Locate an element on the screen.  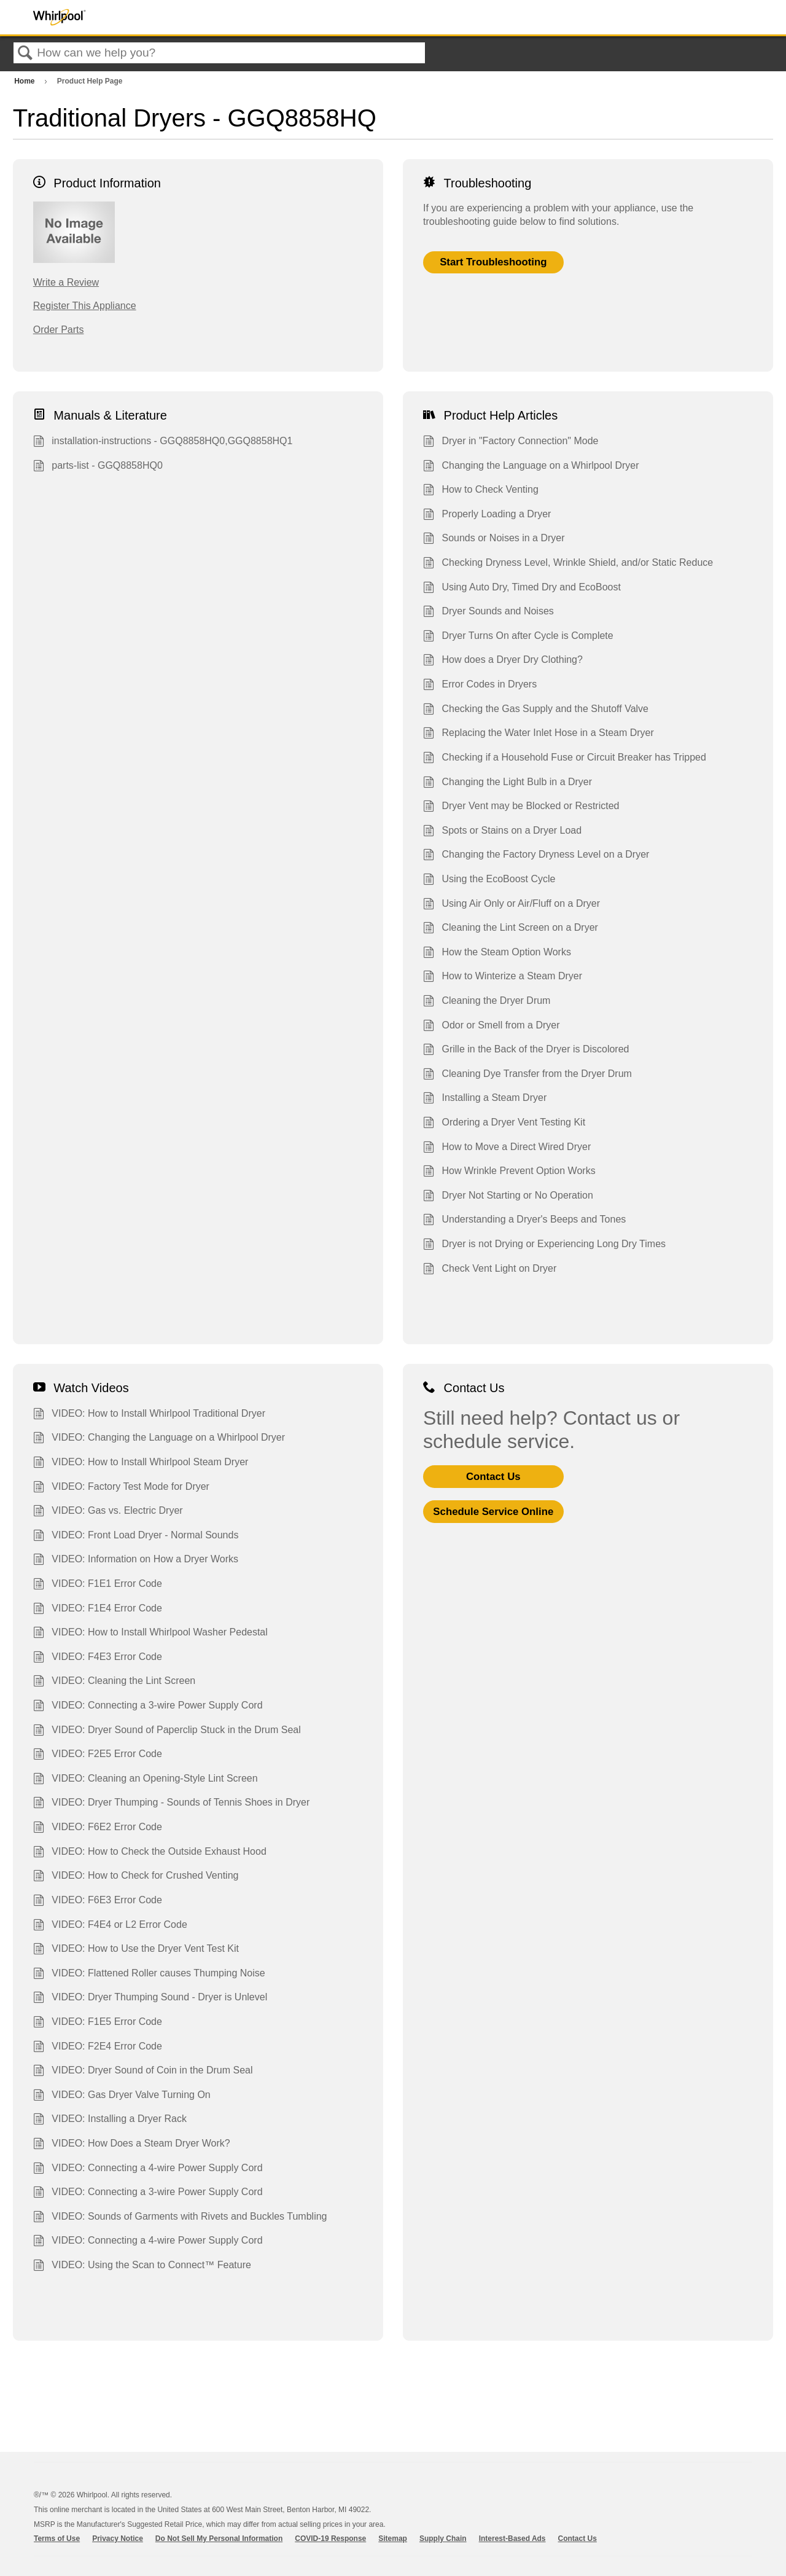
Checking the Gas Supply and the Shutoff Valve is located at coordinates (535, 710).